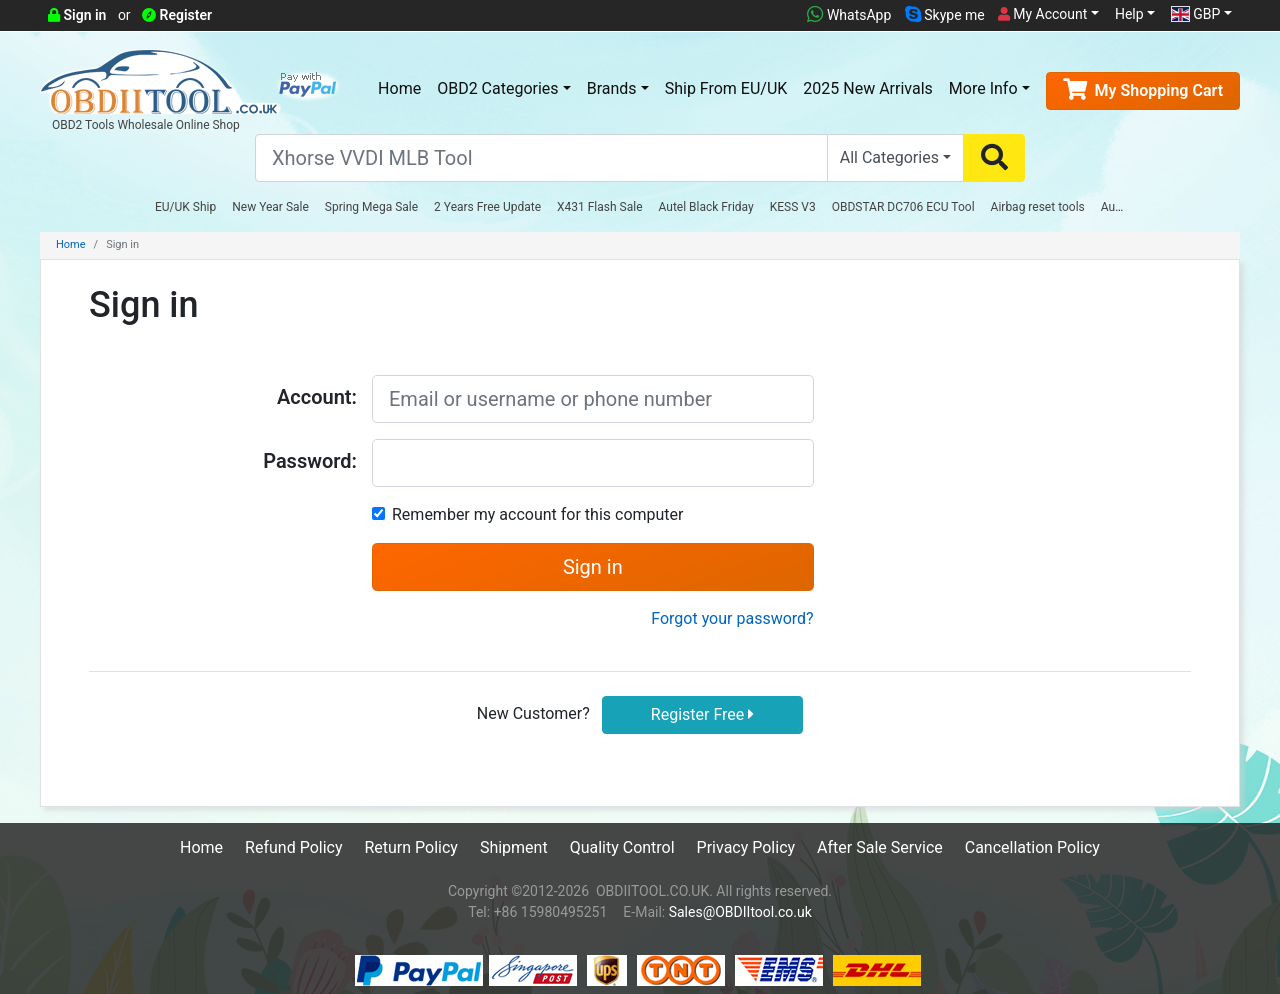  What do you see at coordinates (880, 847) in the screenshot?
I see `After Sale Service` at bounding box center [880, 847].